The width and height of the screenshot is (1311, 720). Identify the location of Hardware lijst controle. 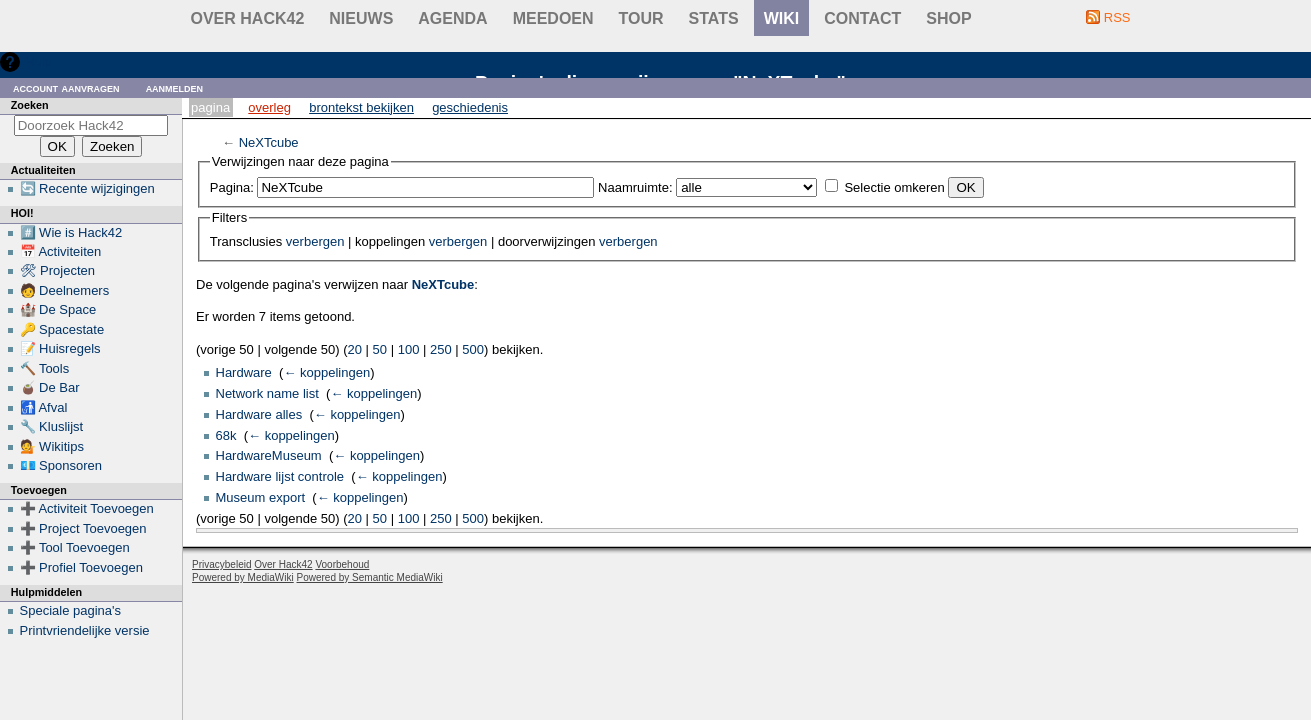
(280, 476).